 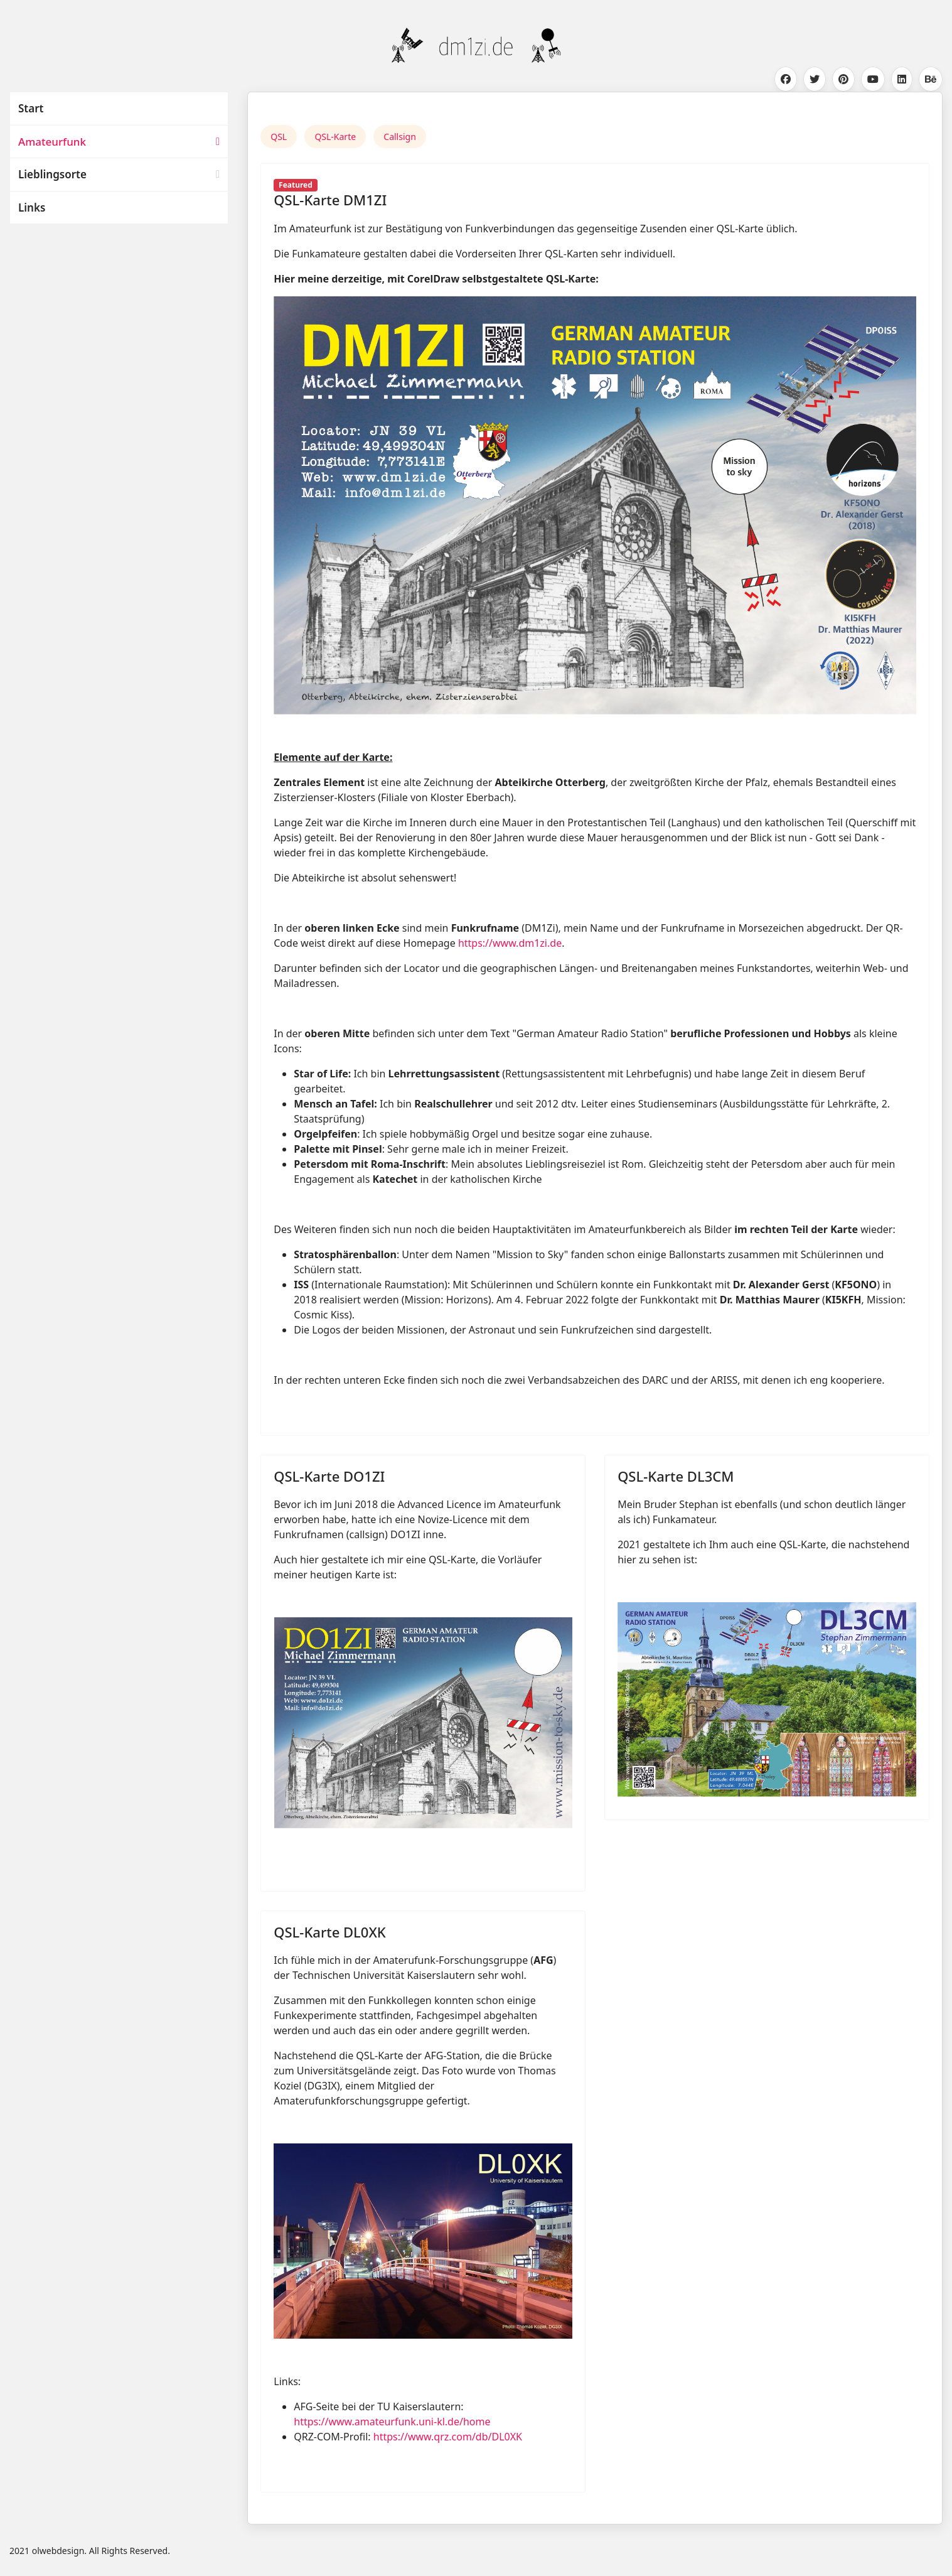 I want to click on [Youtube], so click(x=873, y=79).